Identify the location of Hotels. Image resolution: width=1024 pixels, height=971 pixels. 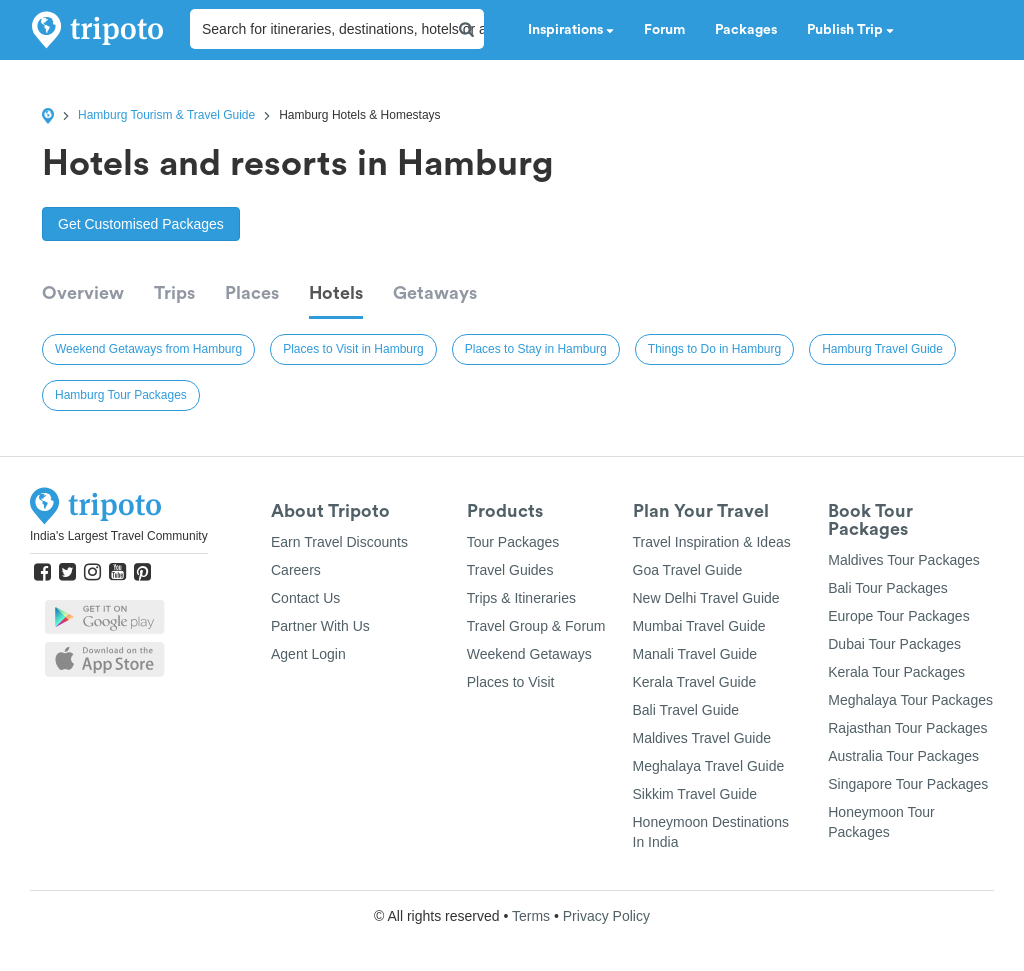
(336, 293).